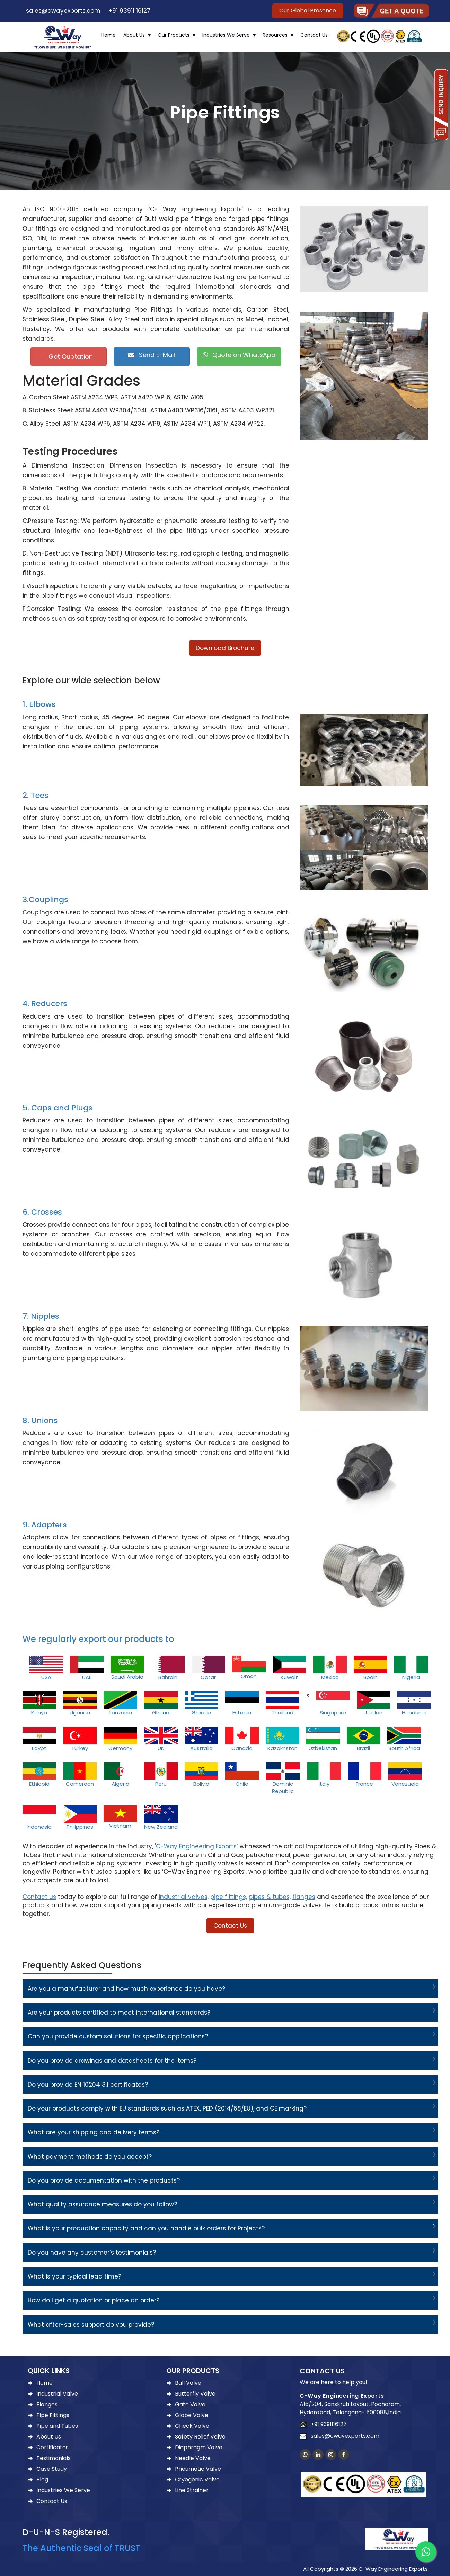 The image size is (450, 2576). I want to click on Cryogenic Valve, so click(197, 2480).